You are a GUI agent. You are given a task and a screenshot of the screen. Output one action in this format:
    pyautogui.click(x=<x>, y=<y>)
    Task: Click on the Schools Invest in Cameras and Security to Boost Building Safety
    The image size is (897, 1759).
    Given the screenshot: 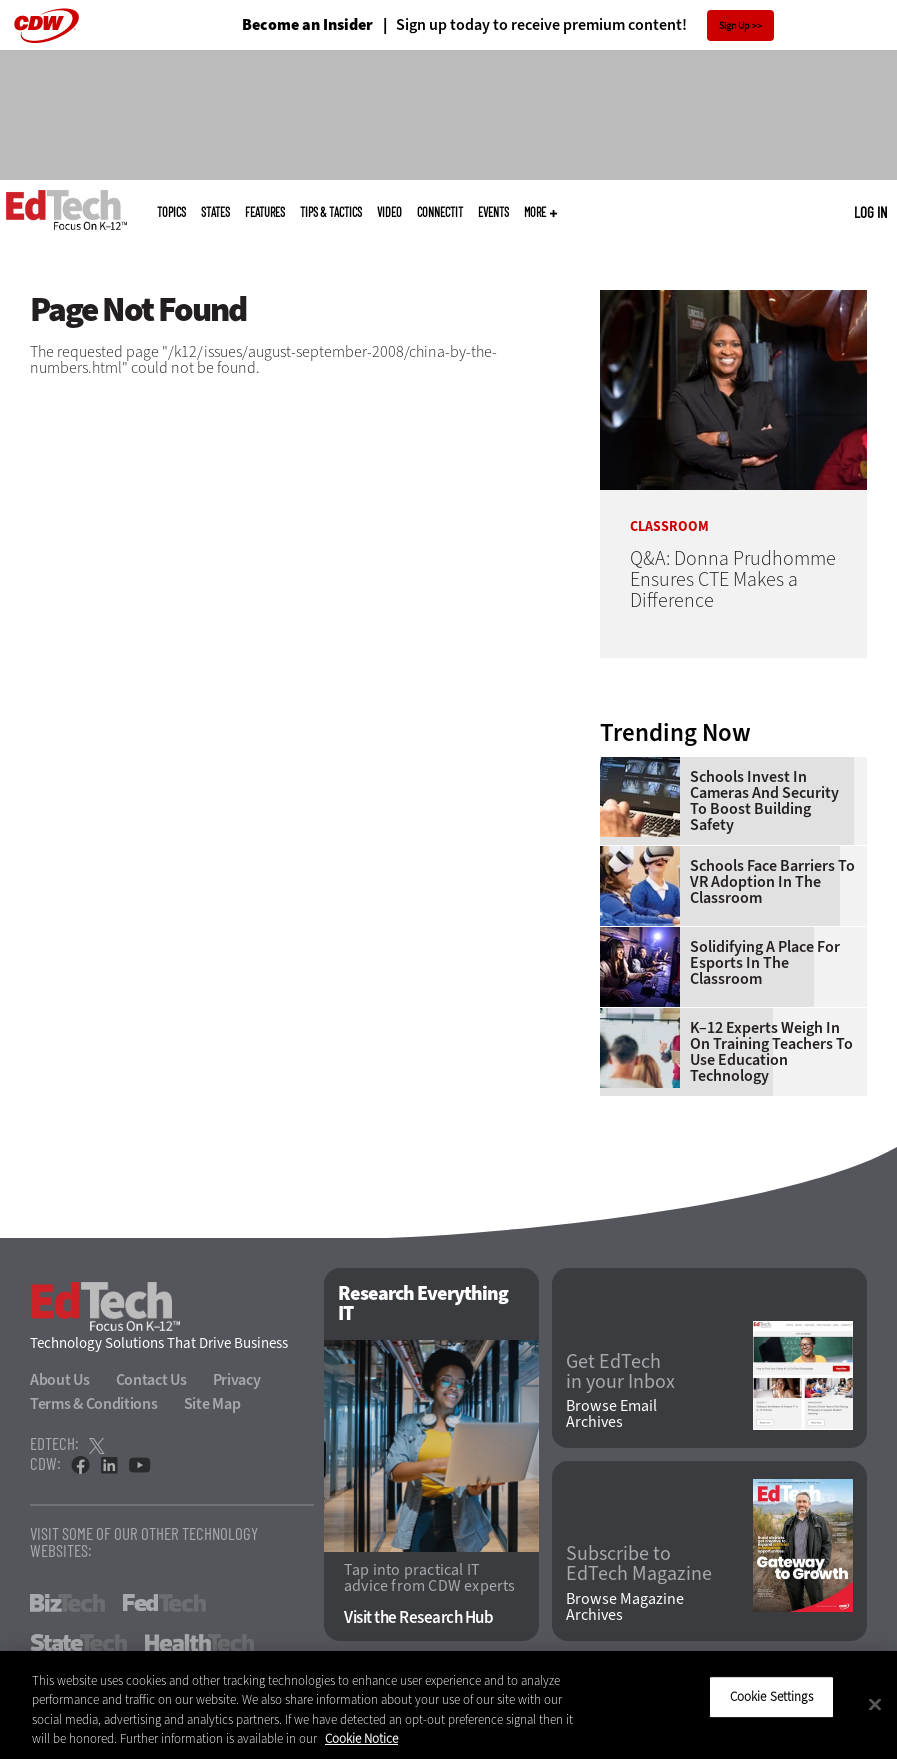 What is the action you would take?
    pyautogui.click(x=764, y=801)
    